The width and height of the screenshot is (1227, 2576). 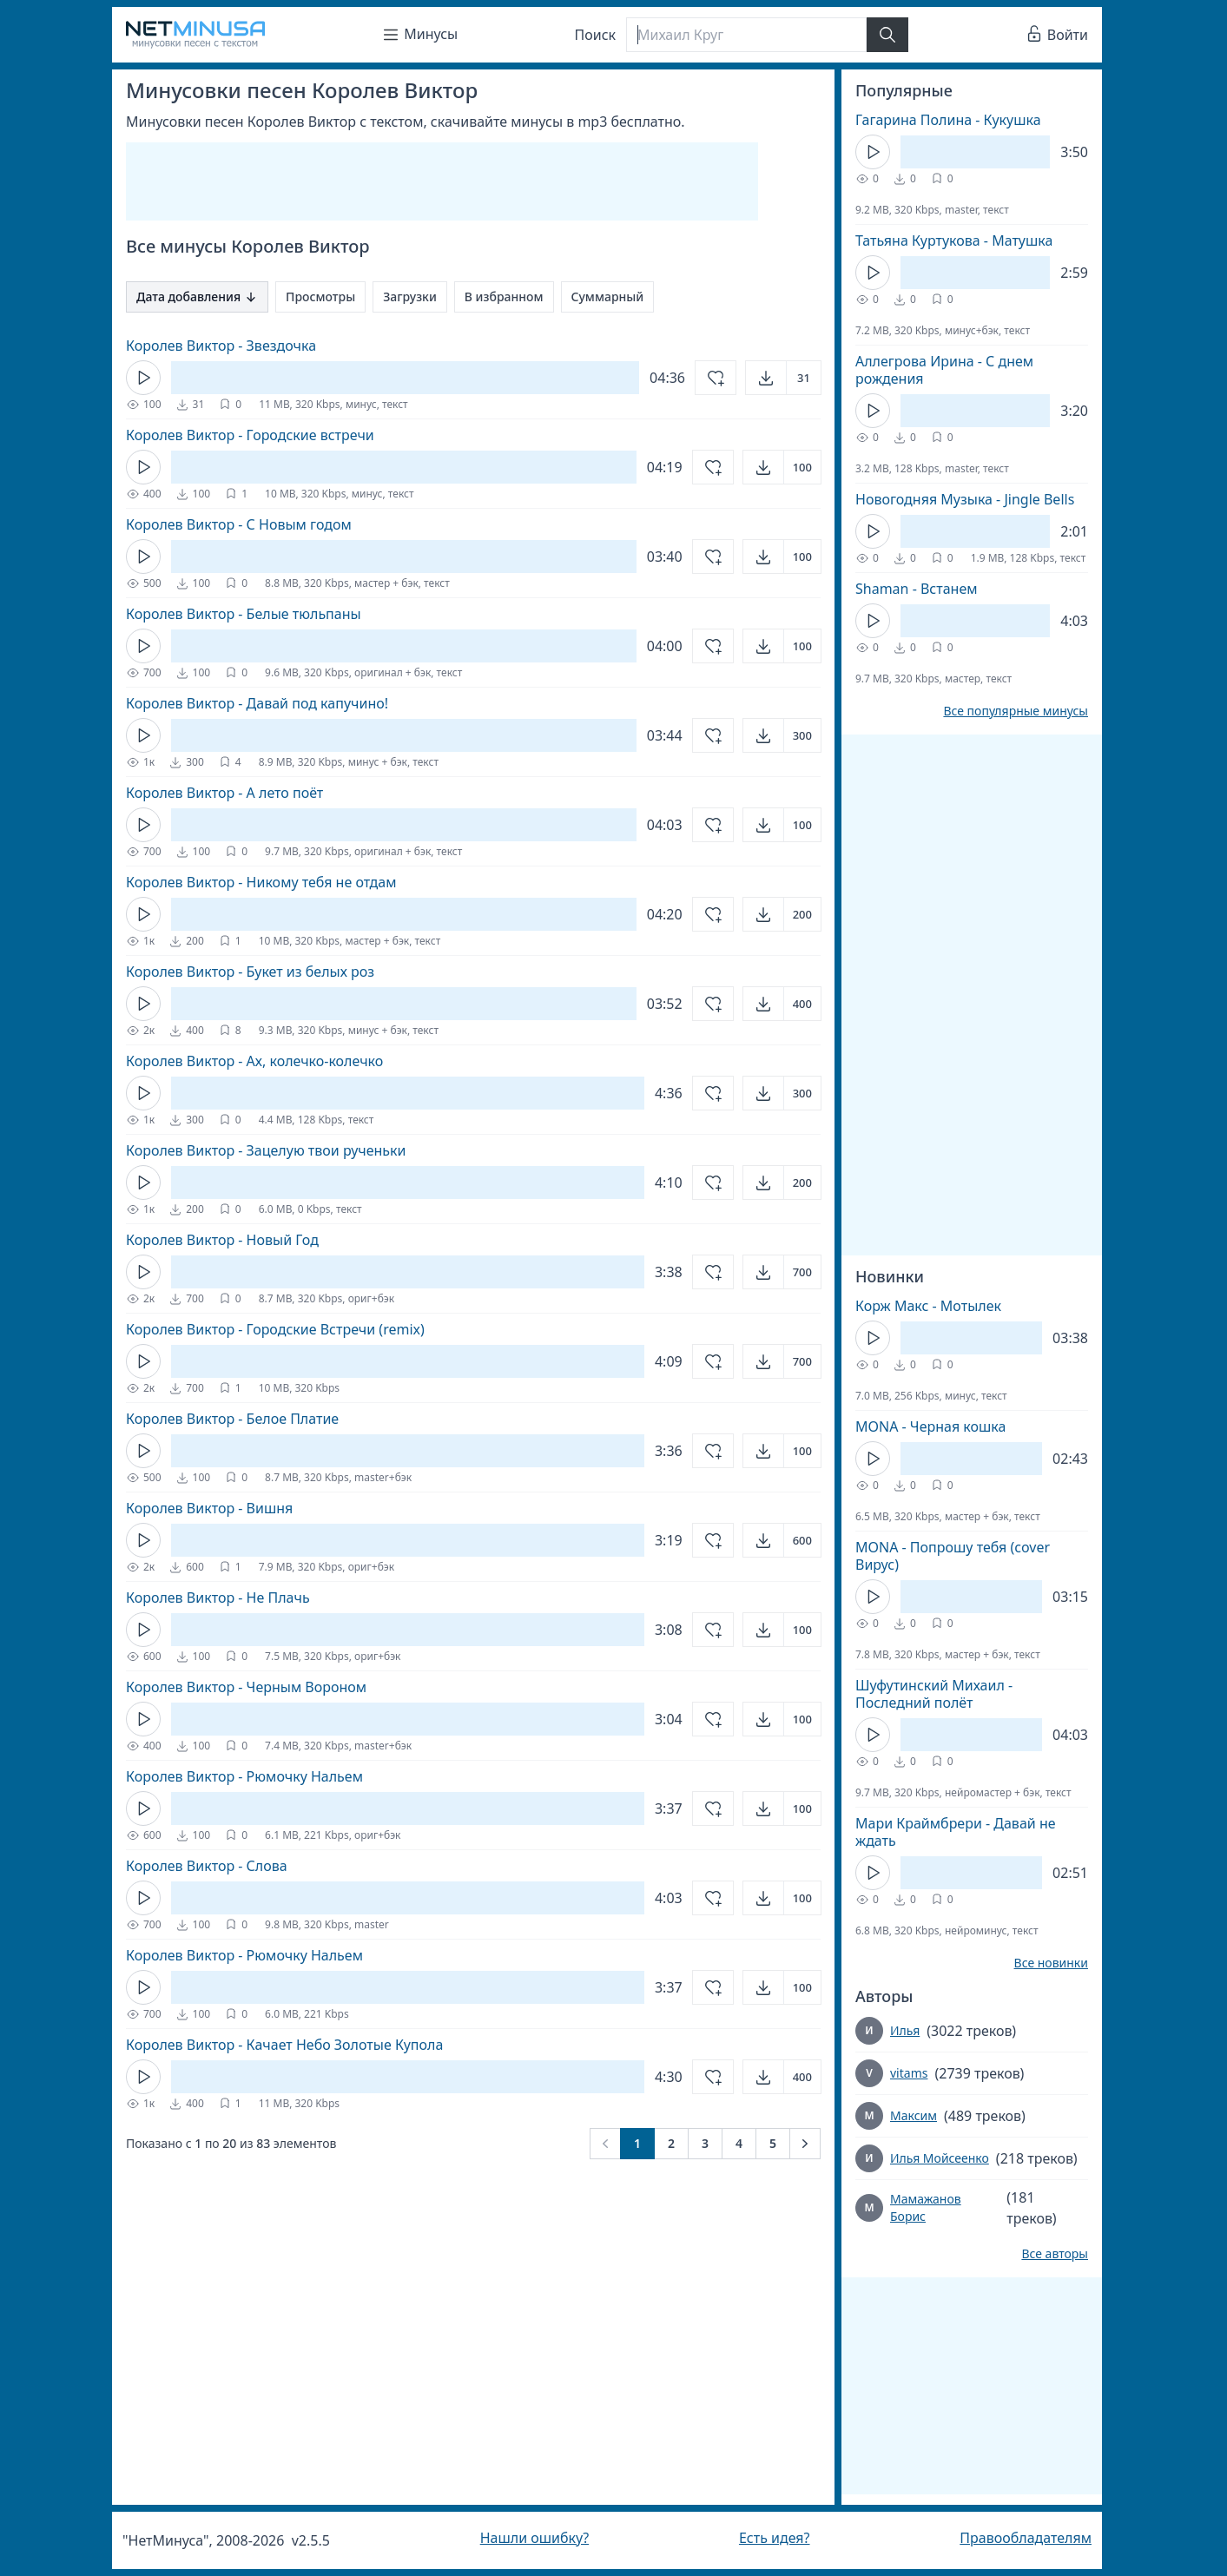 I want to click on Королев Виктор - Городские Встречи (remix), so click(x=275, y=1329).